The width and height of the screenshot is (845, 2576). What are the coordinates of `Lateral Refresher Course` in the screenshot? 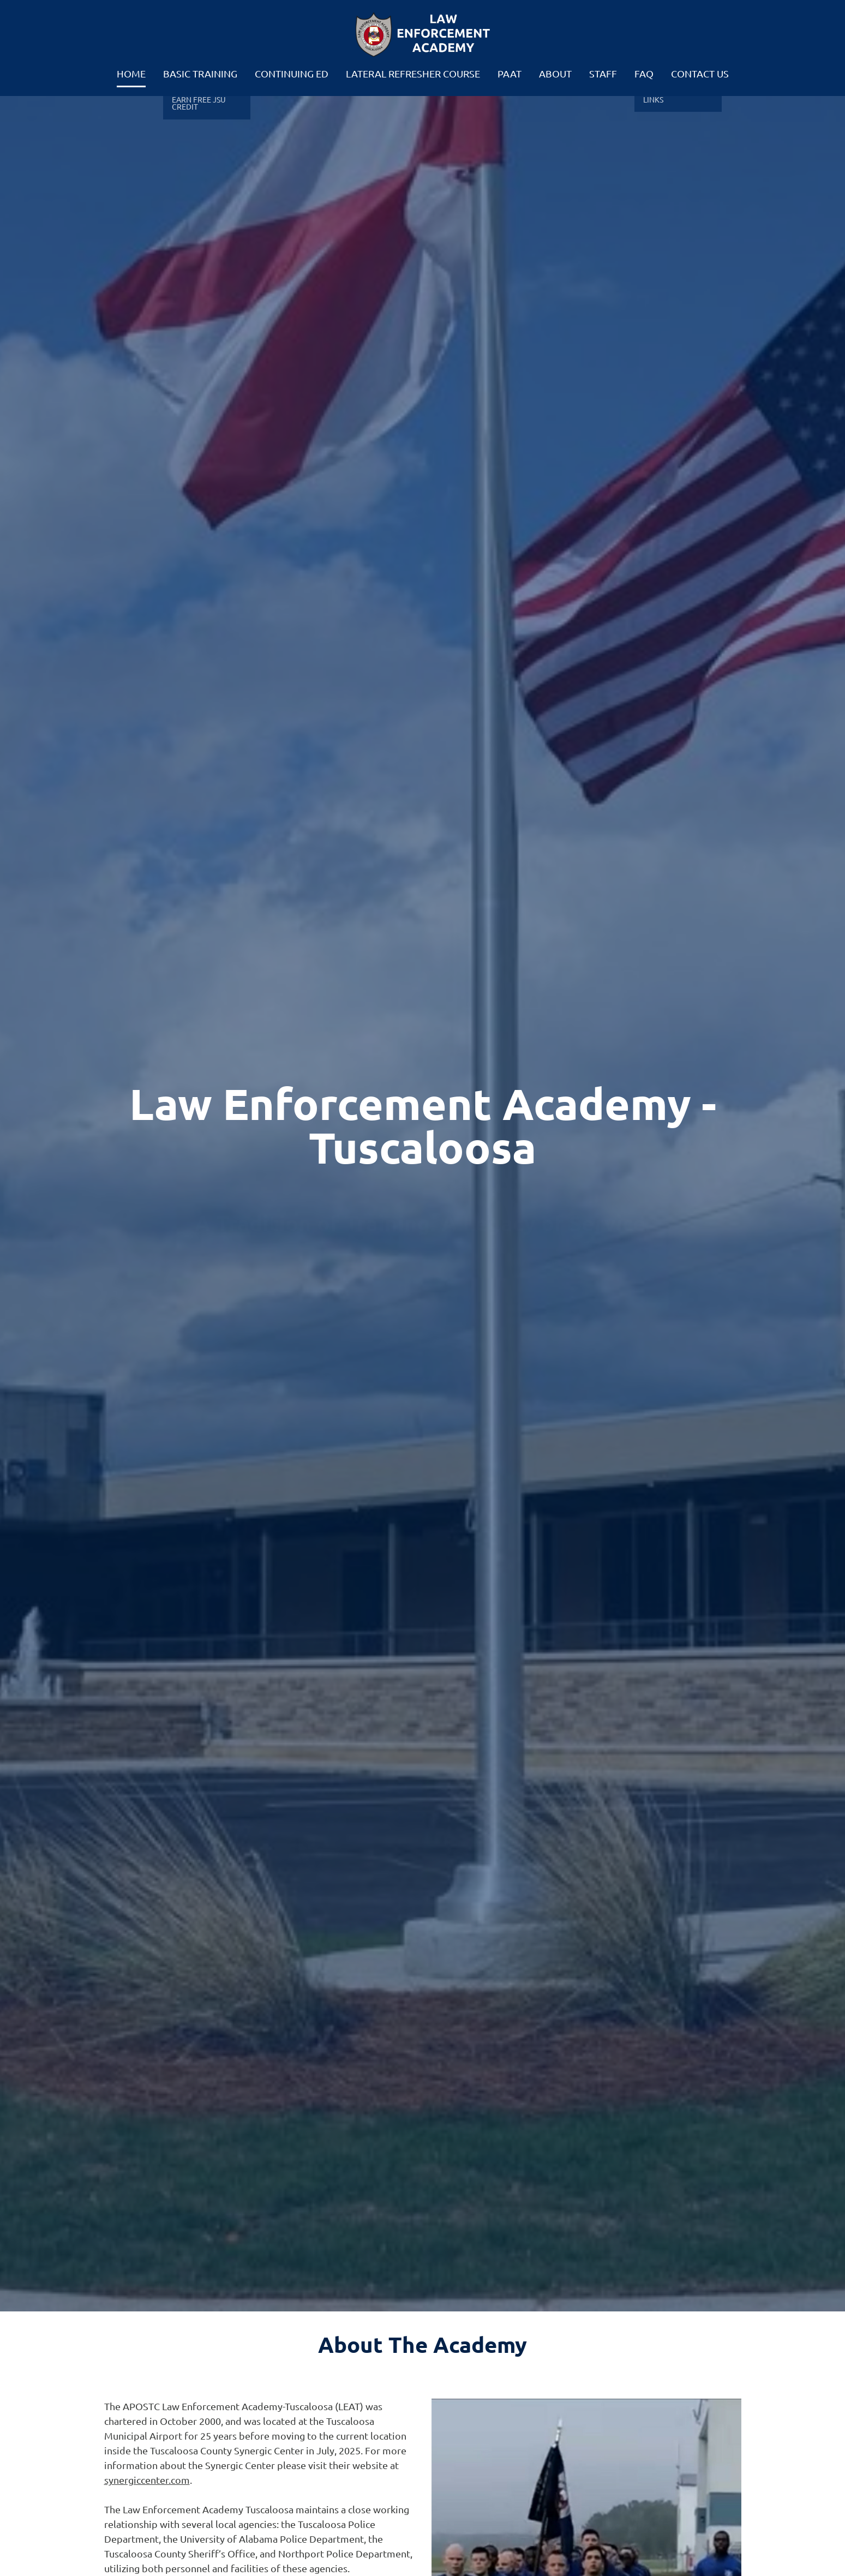 It's located at (413, 73).